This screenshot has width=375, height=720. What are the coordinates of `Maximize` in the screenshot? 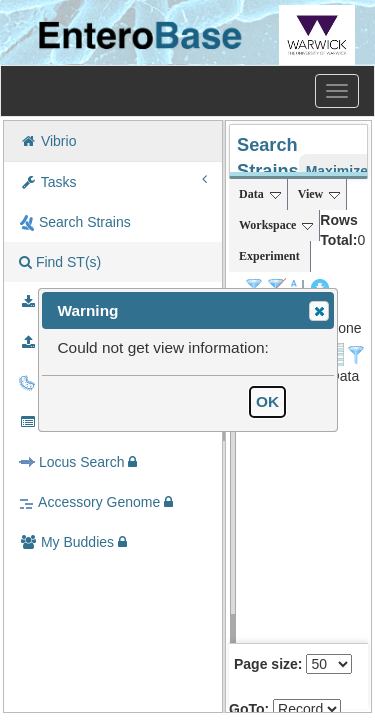 It's located at (337, 171).